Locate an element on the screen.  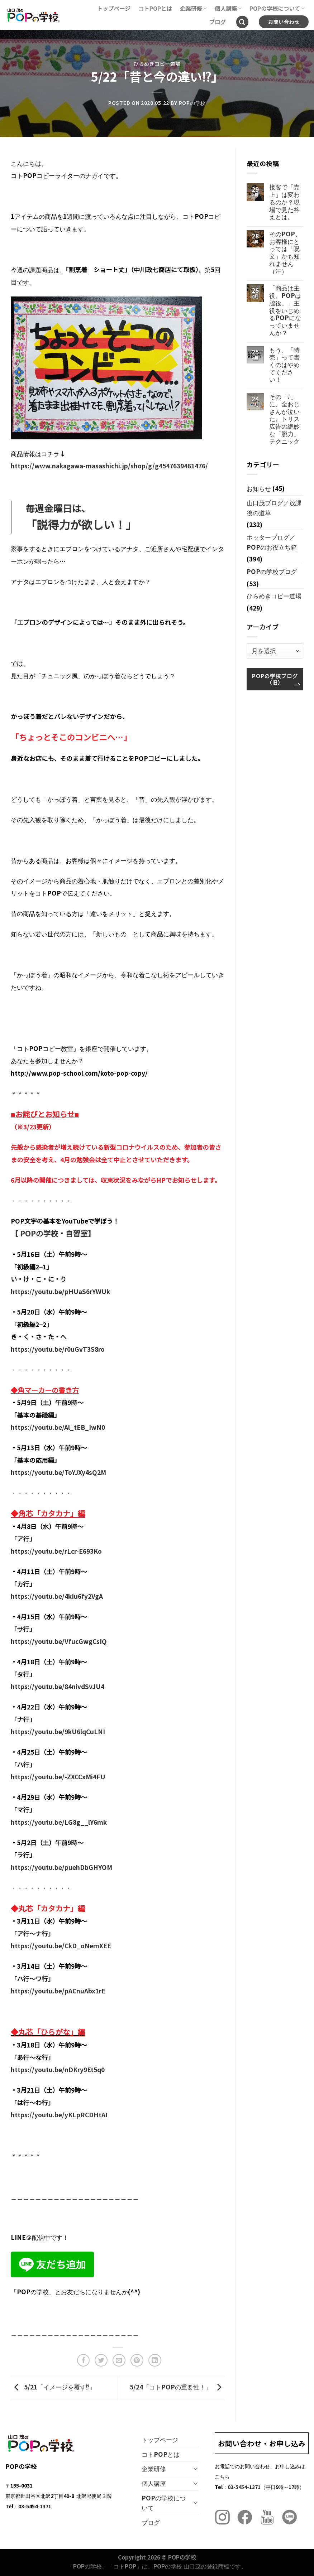
https://youtu.be/nDKry9Et5q0 is located at coordinates (58, 2069).